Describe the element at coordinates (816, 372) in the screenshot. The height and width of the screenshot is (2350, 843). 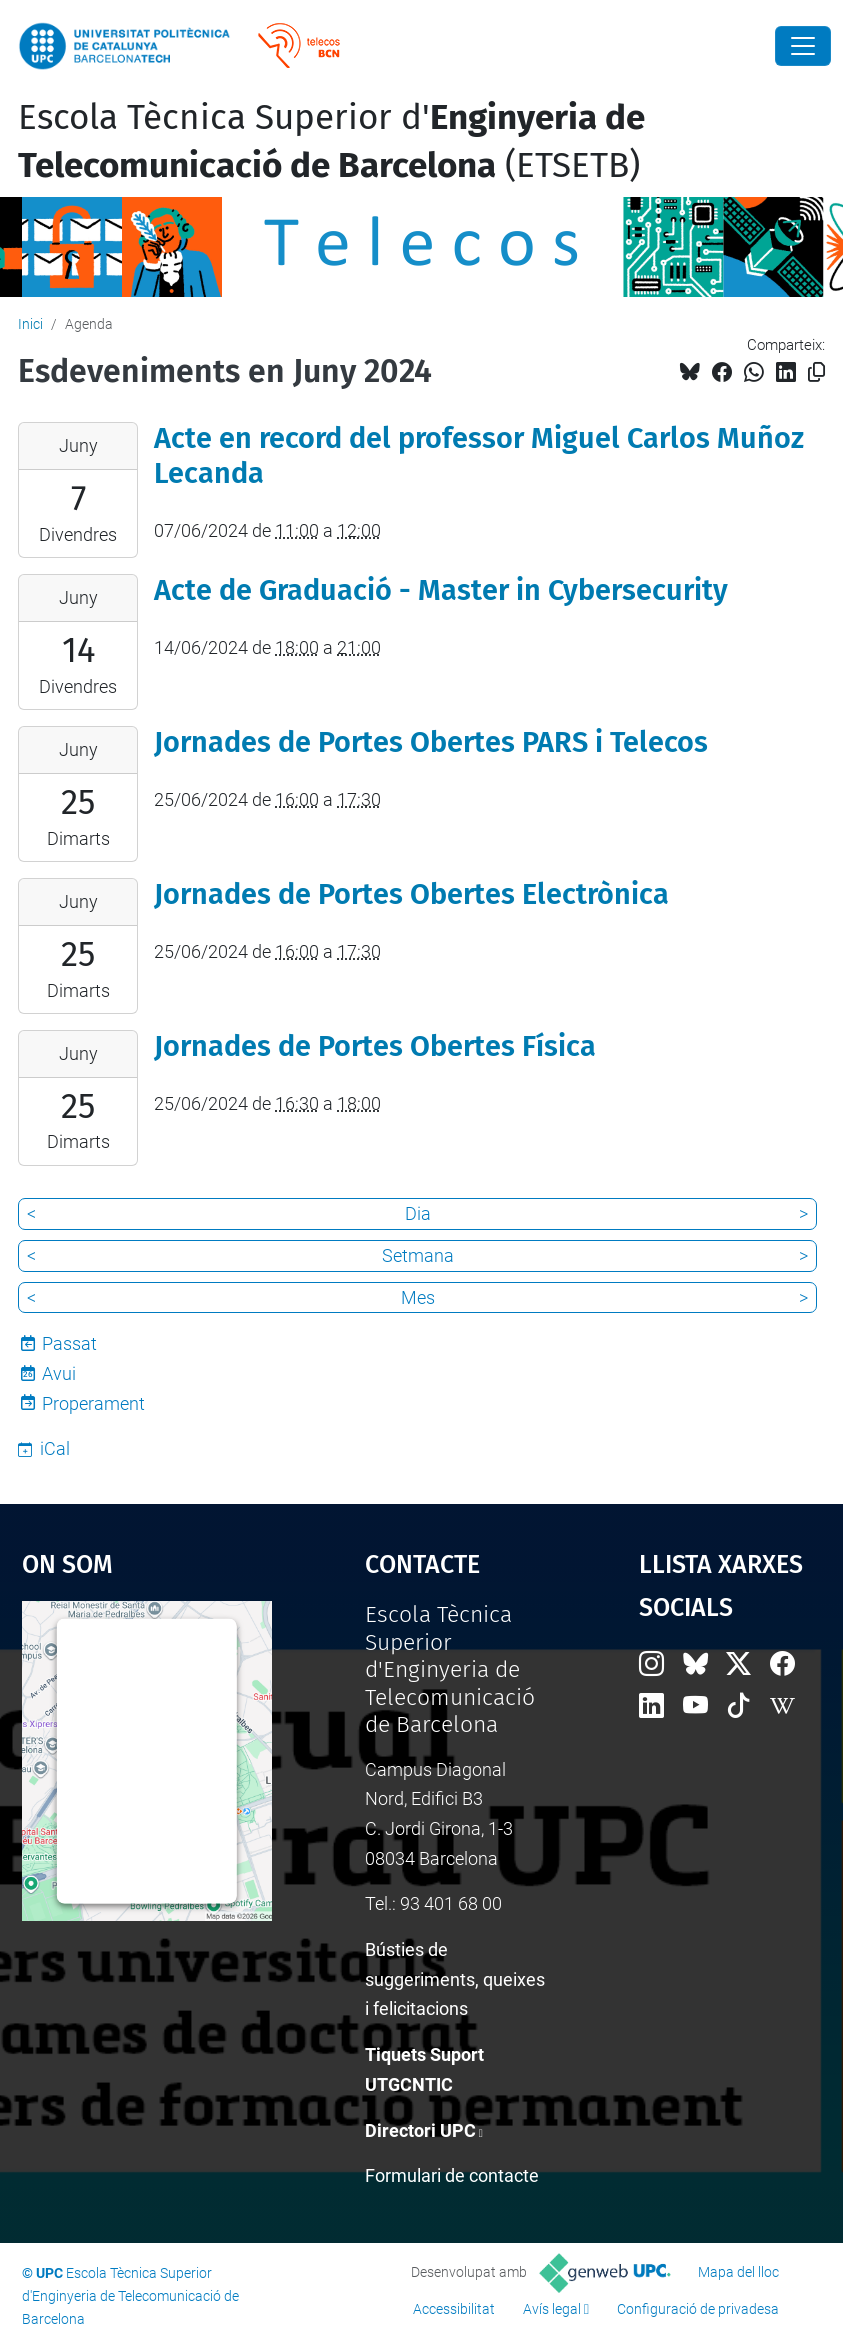
I see `[Copiat!]` at that location.